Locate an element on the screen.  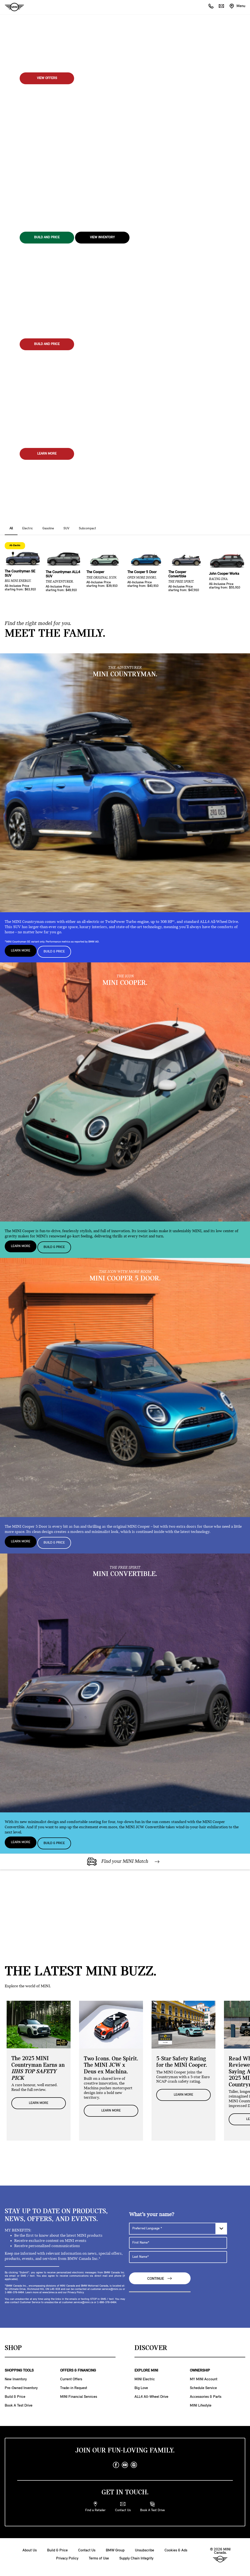
Terms of Use is located at coordinates (99, 2559).